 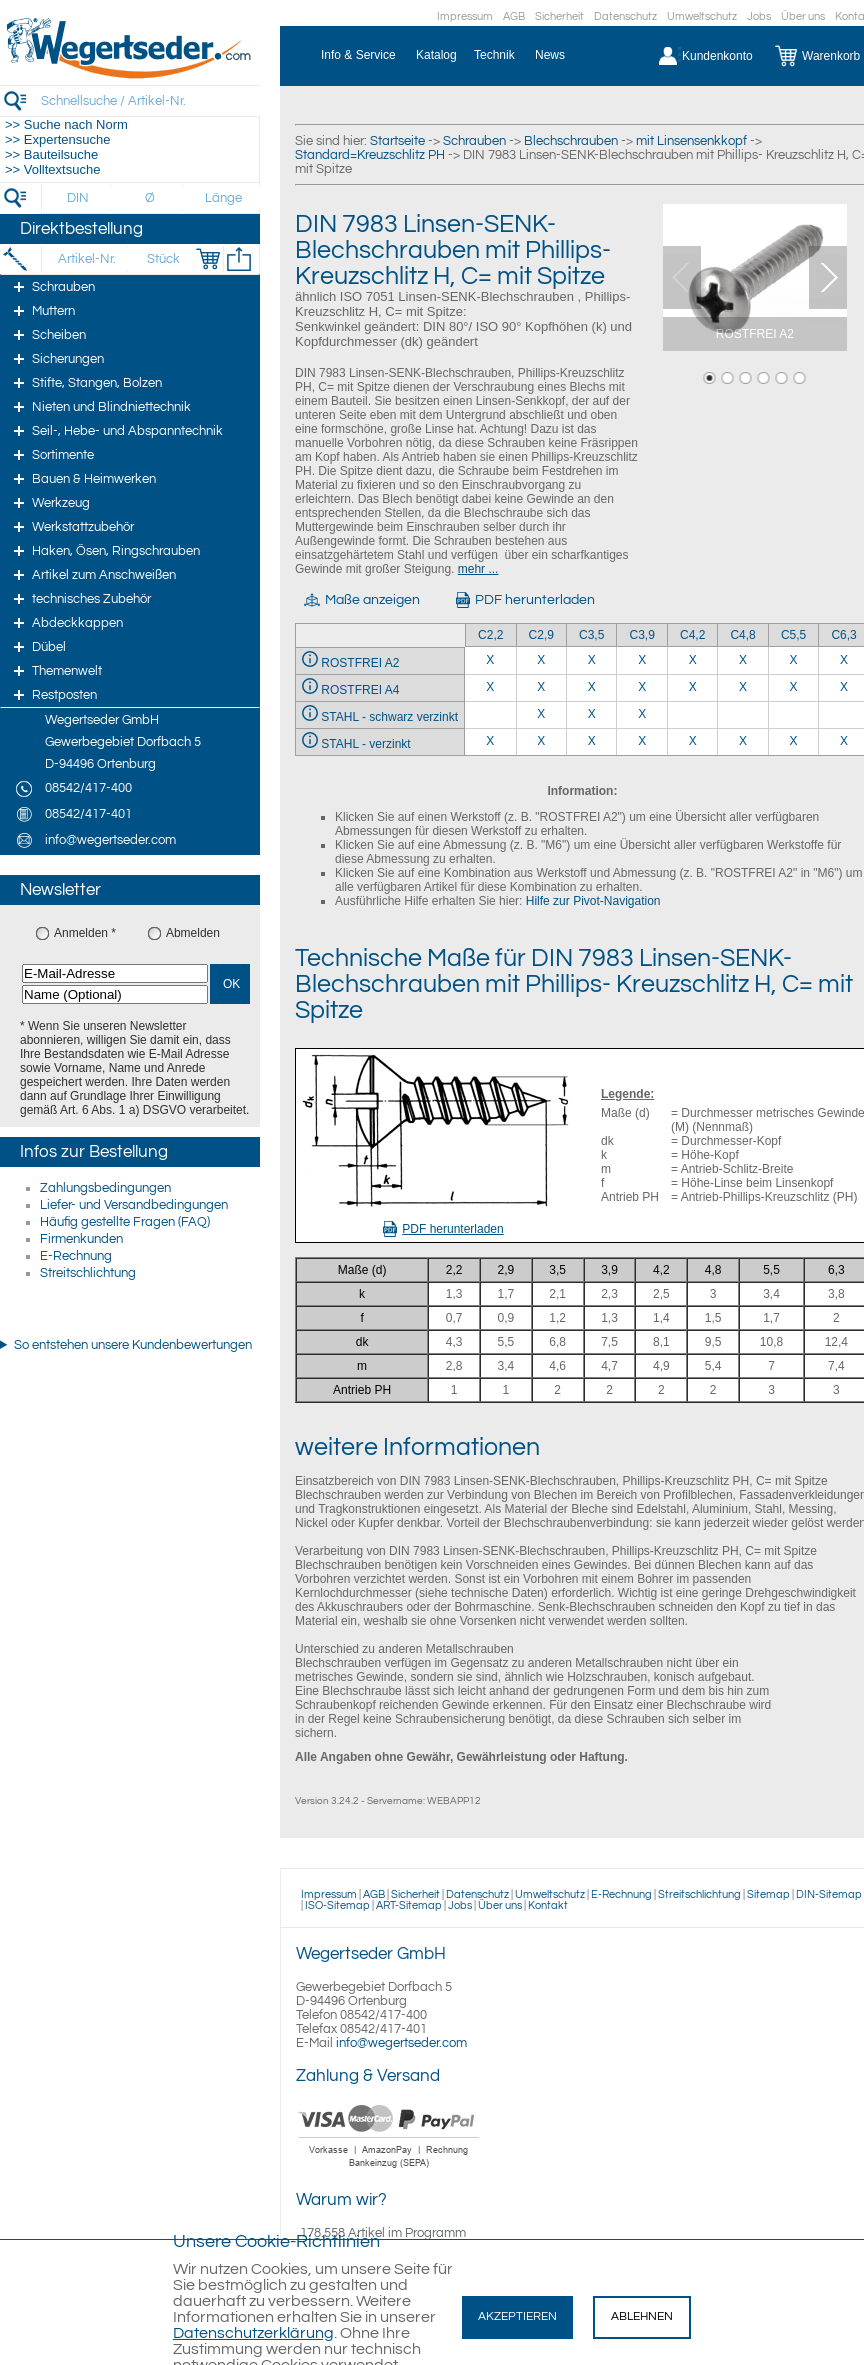 I want to click on info@wegertseder.com, so click(x=401, y=2043).